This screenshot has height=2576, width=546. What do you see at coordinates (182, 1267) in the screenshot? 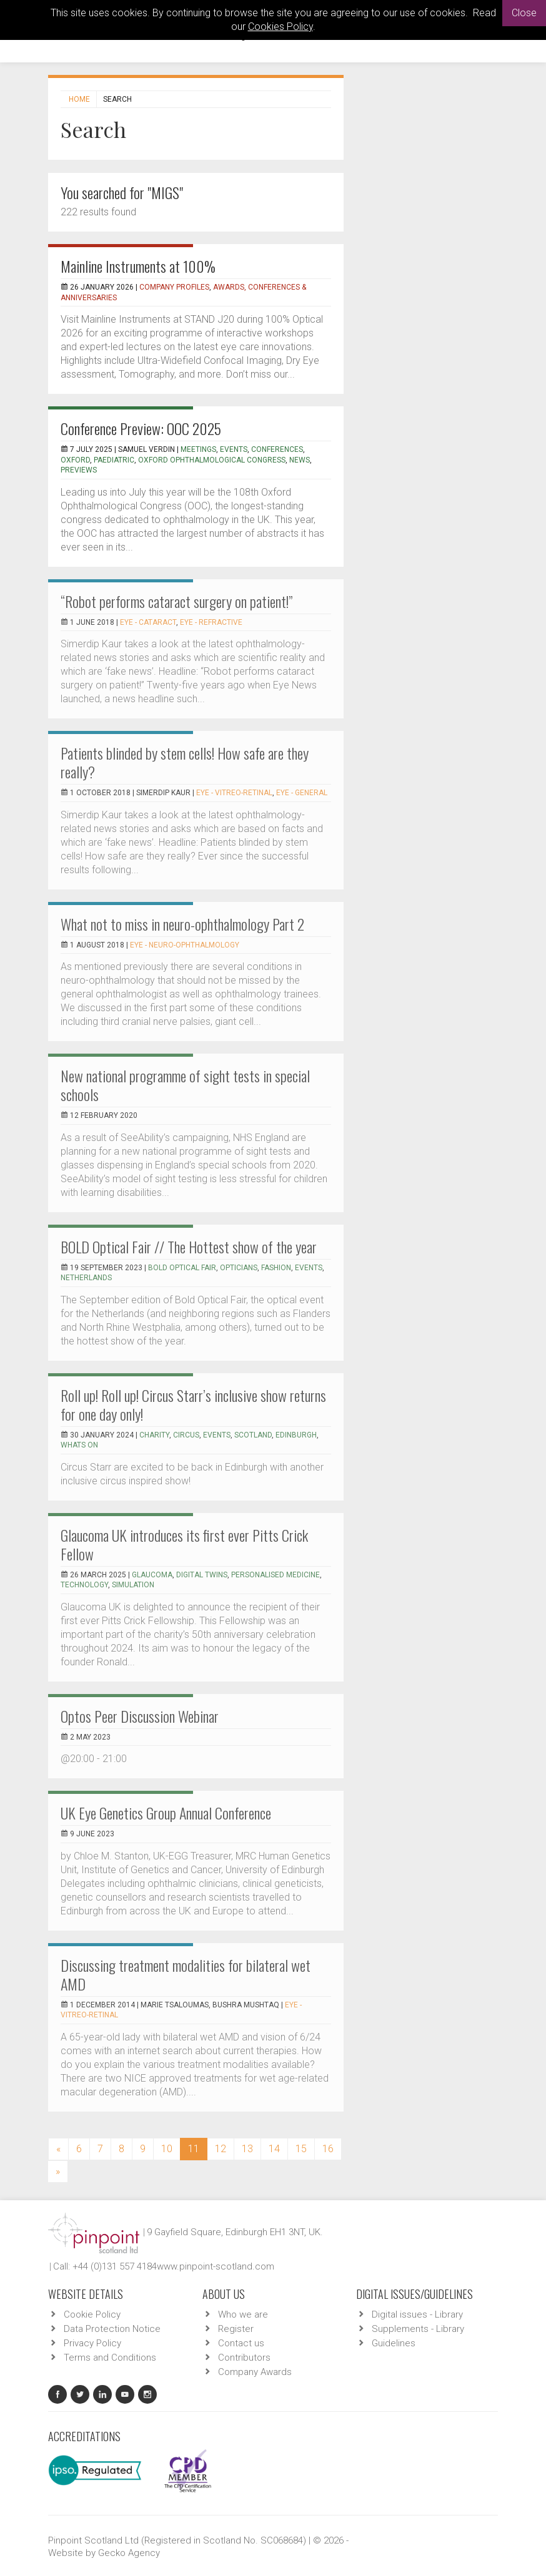
I see `BOLD Optical Fair` at bounding box center [182, 1267].